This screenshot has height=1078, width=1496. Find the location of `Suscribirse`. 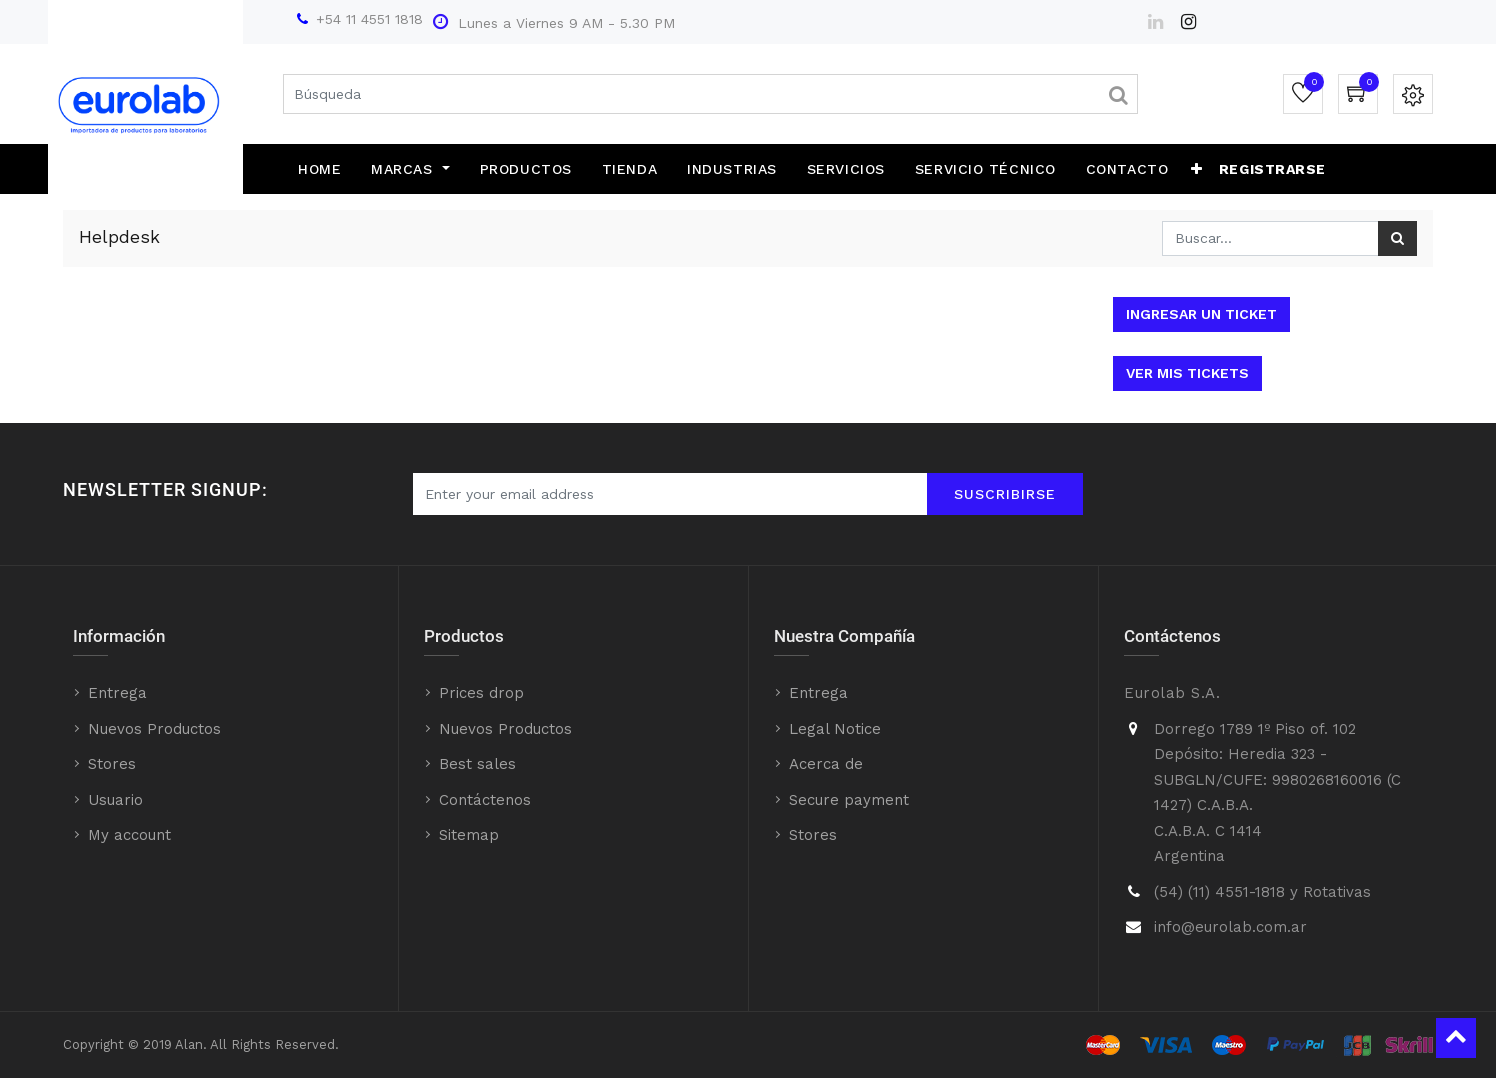

Suscribirse is located at coordinates (1005, 494).